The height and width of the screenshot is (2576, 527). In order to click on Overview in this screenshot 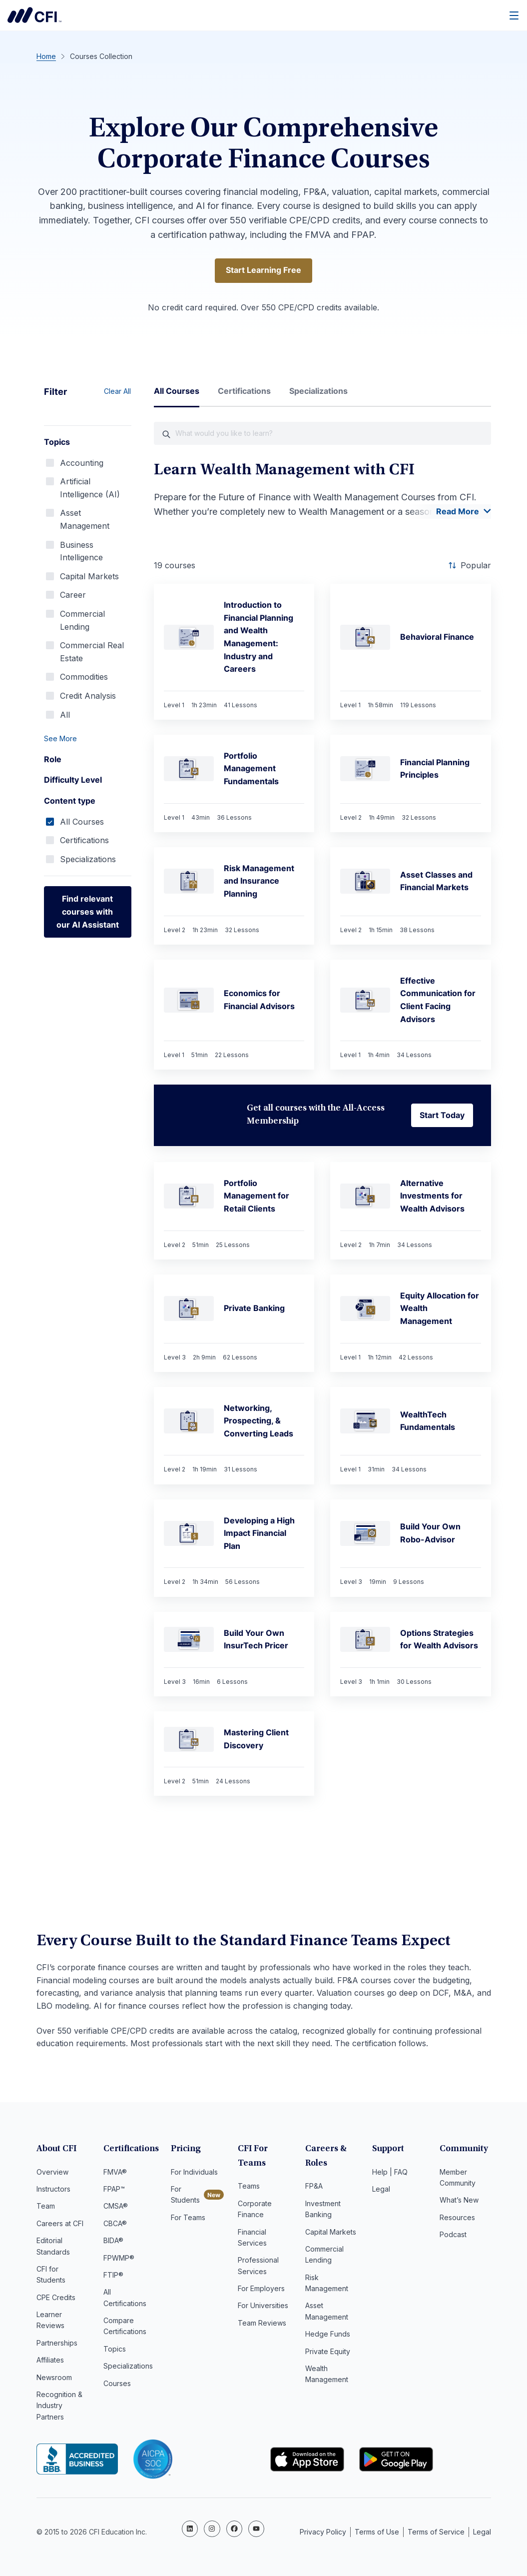, I will do `click(52, 2174)`.